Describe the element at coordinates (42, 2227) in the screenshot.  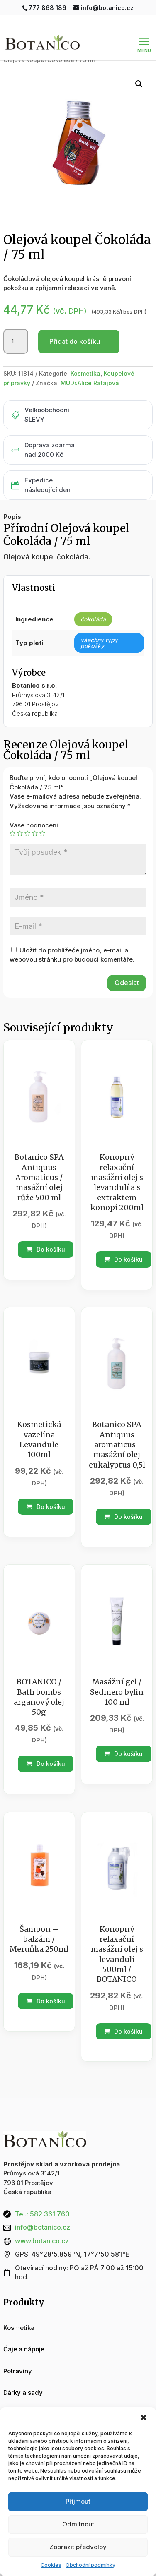
I see `info@botanico.cz` at that location.